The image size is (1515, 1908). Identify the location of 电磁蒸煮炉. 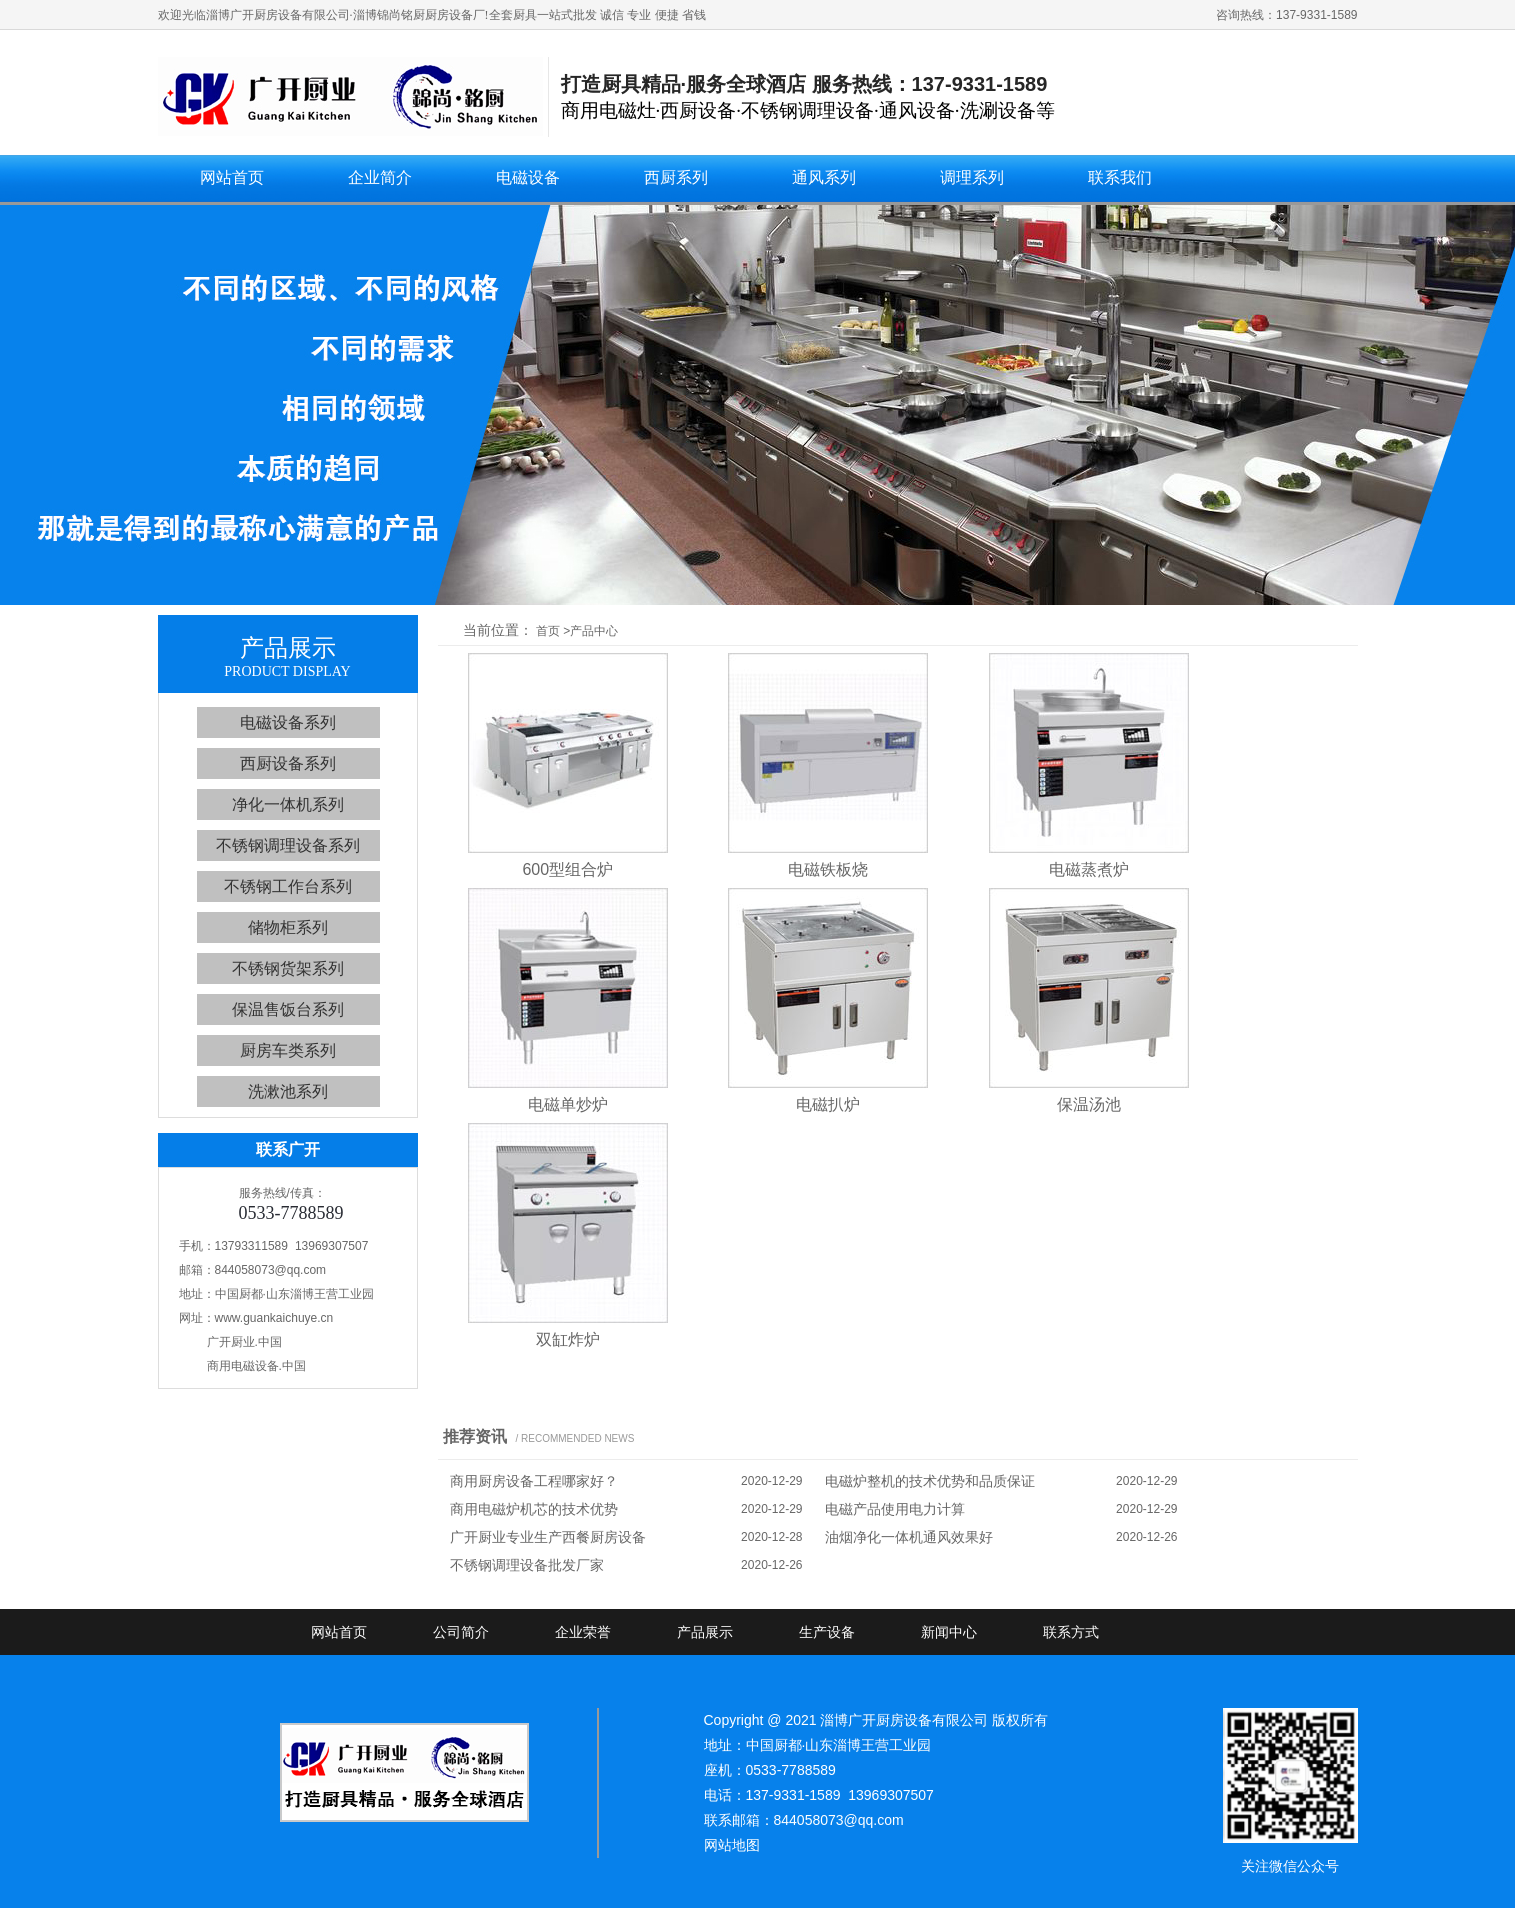
(1089, 869).